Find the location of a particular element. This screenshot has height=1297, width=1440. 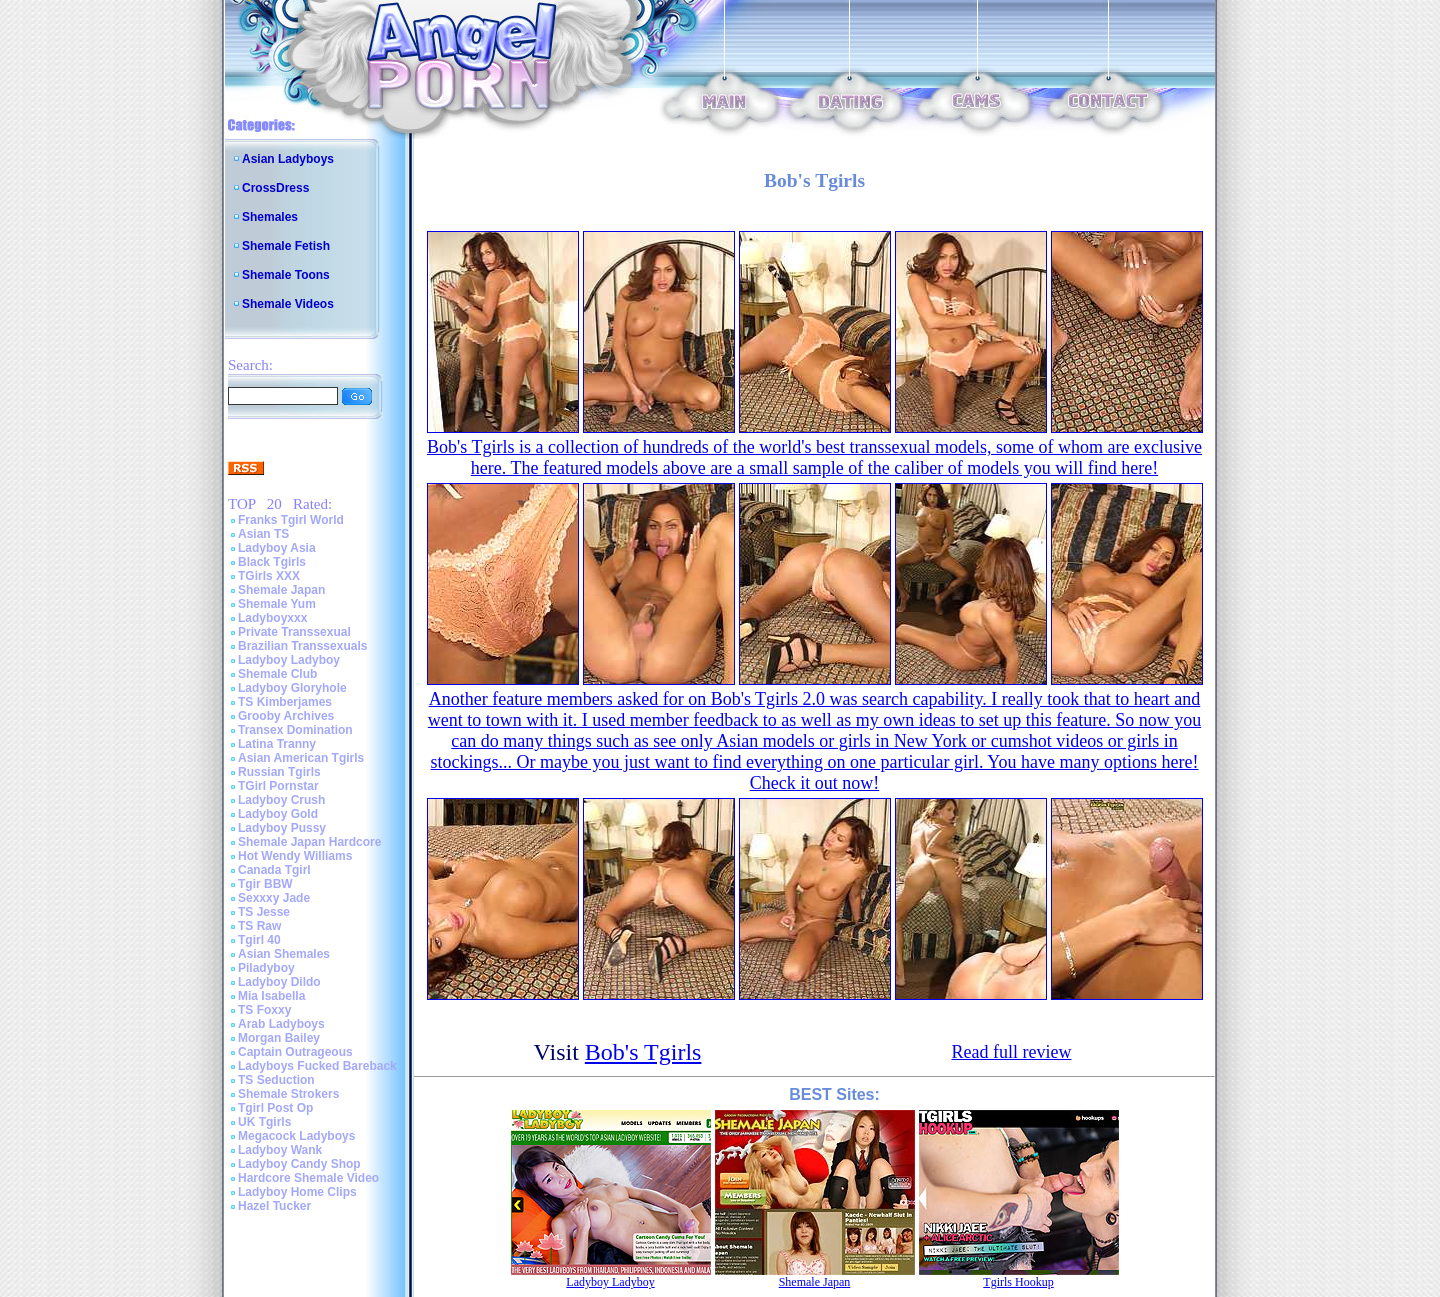

Ladyboy Wank is located at coordinates (280, 1150).